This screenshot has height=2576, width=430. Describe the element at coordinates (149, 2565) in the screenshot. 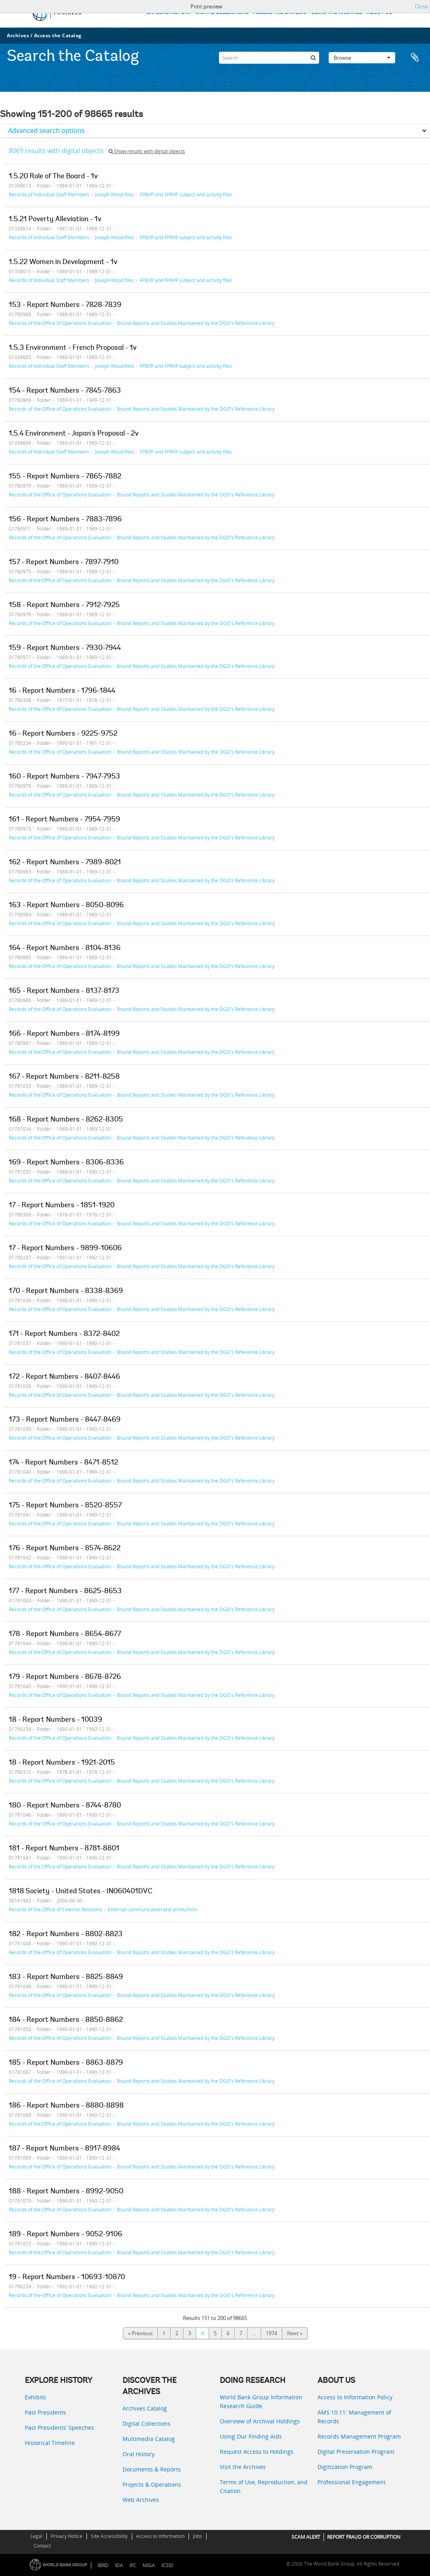

I see `MIGA` at that location.